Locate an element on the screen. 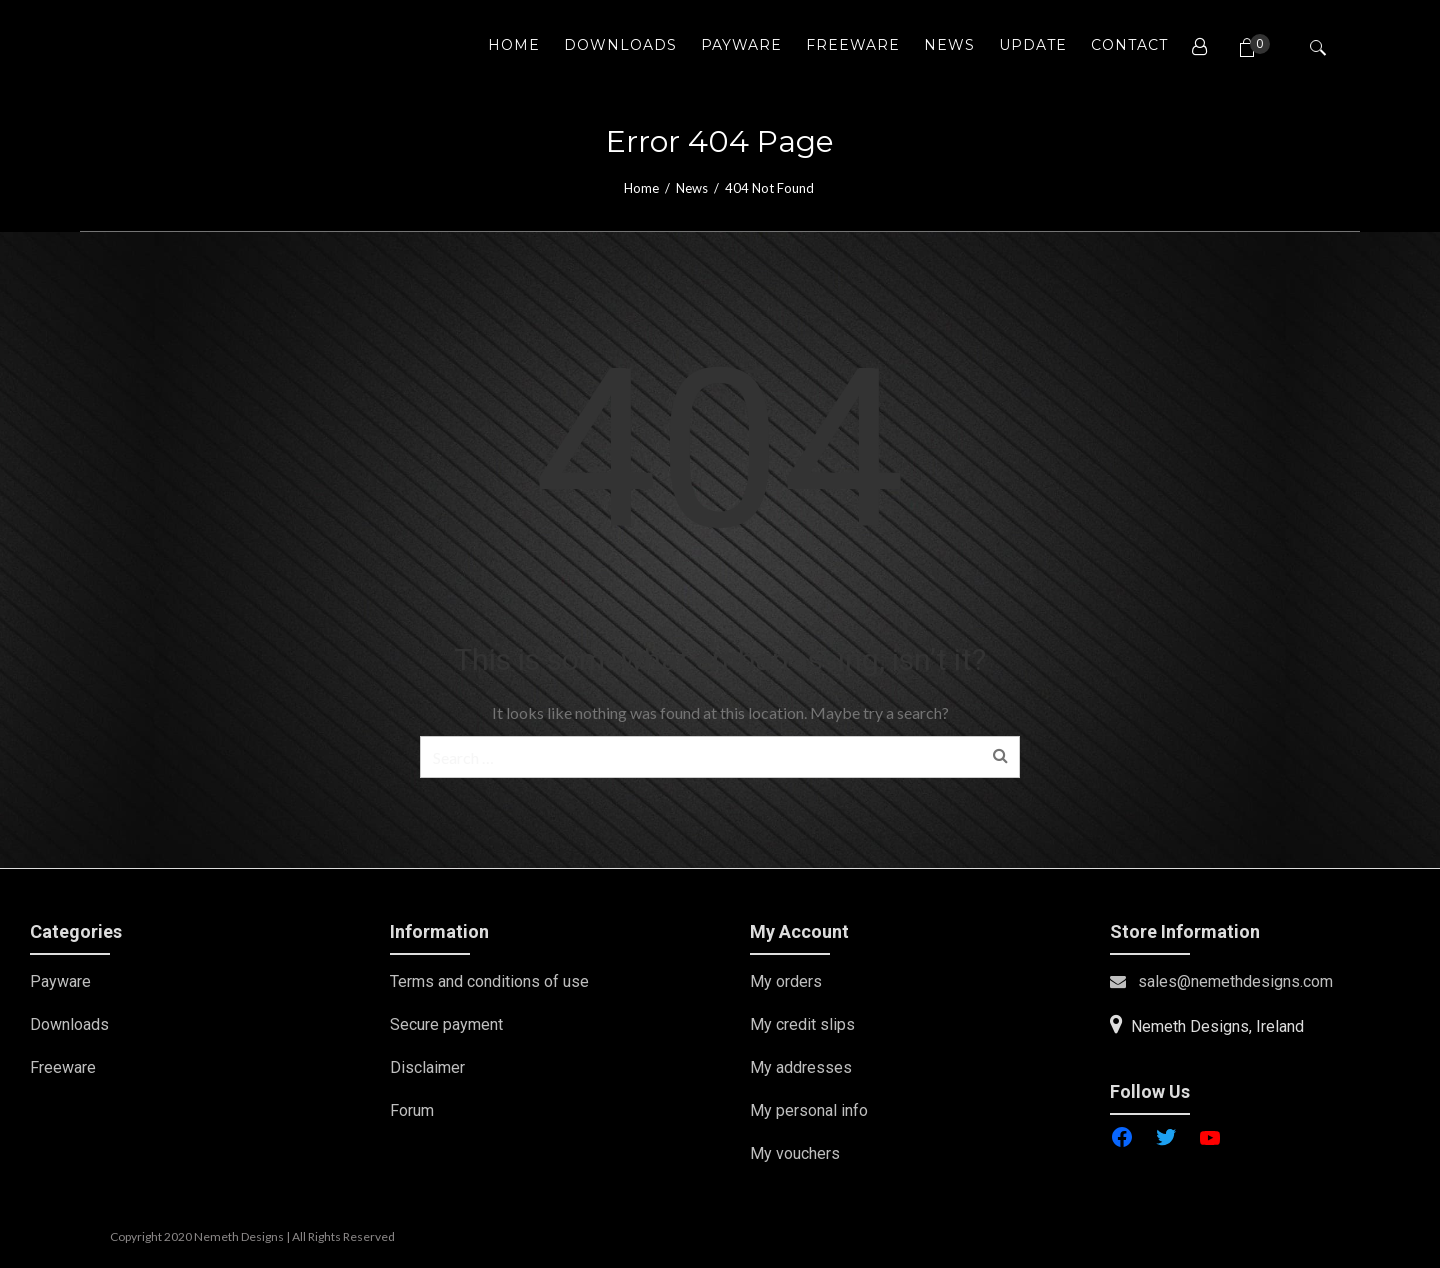 Image resolution: width=1440 pixels, height=1268 pixels. My addresses is located at coordinates (801, 1067).